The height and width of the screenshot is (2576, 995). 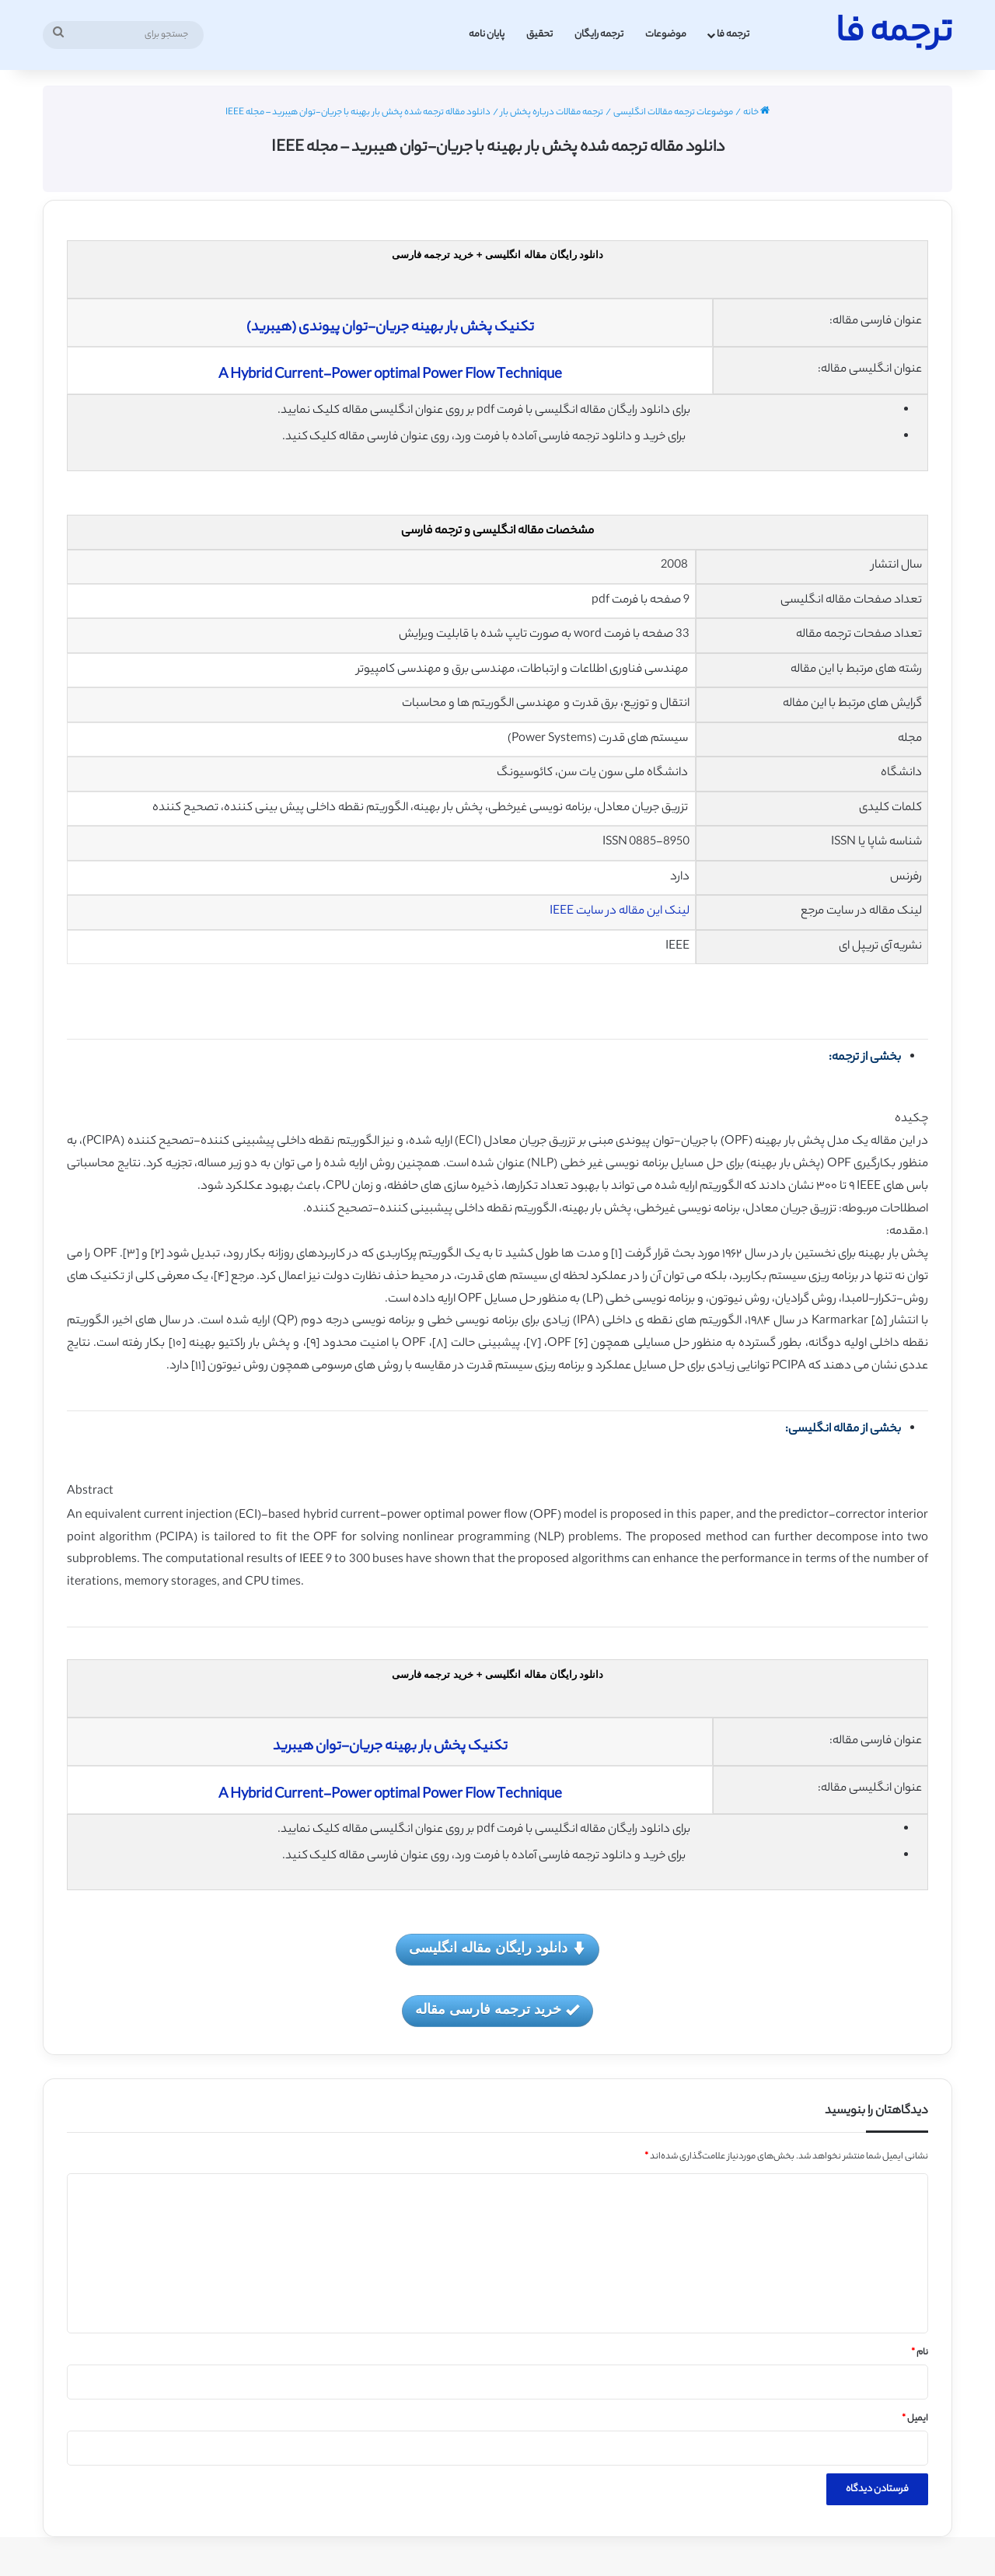 What do you see at coordinates (673, 113) in the screenshot?
I see `موضوعات ترجمه مقالات انگلیسی` at bounding box center [673, 113].